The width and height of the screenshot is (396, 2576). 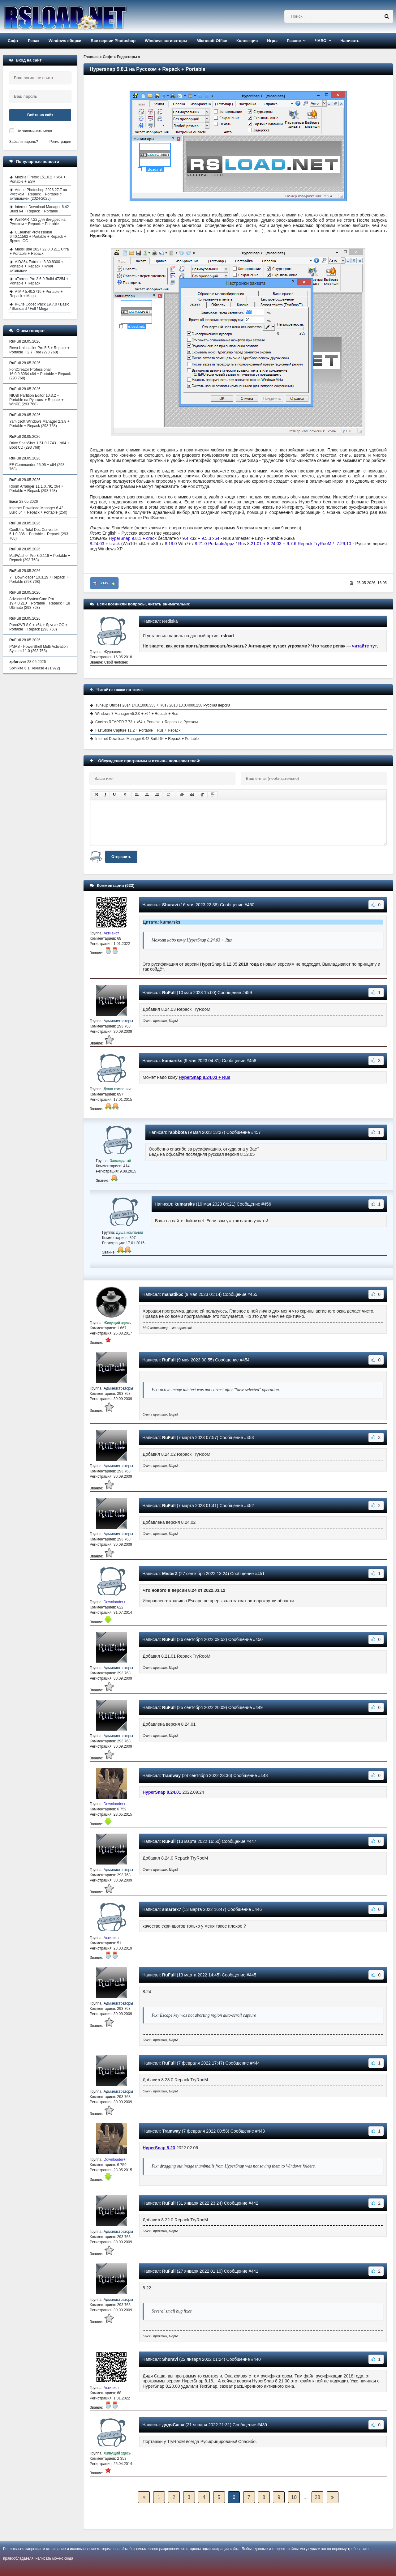 I want to click on rabbbota, so click(x=177, y=1132).